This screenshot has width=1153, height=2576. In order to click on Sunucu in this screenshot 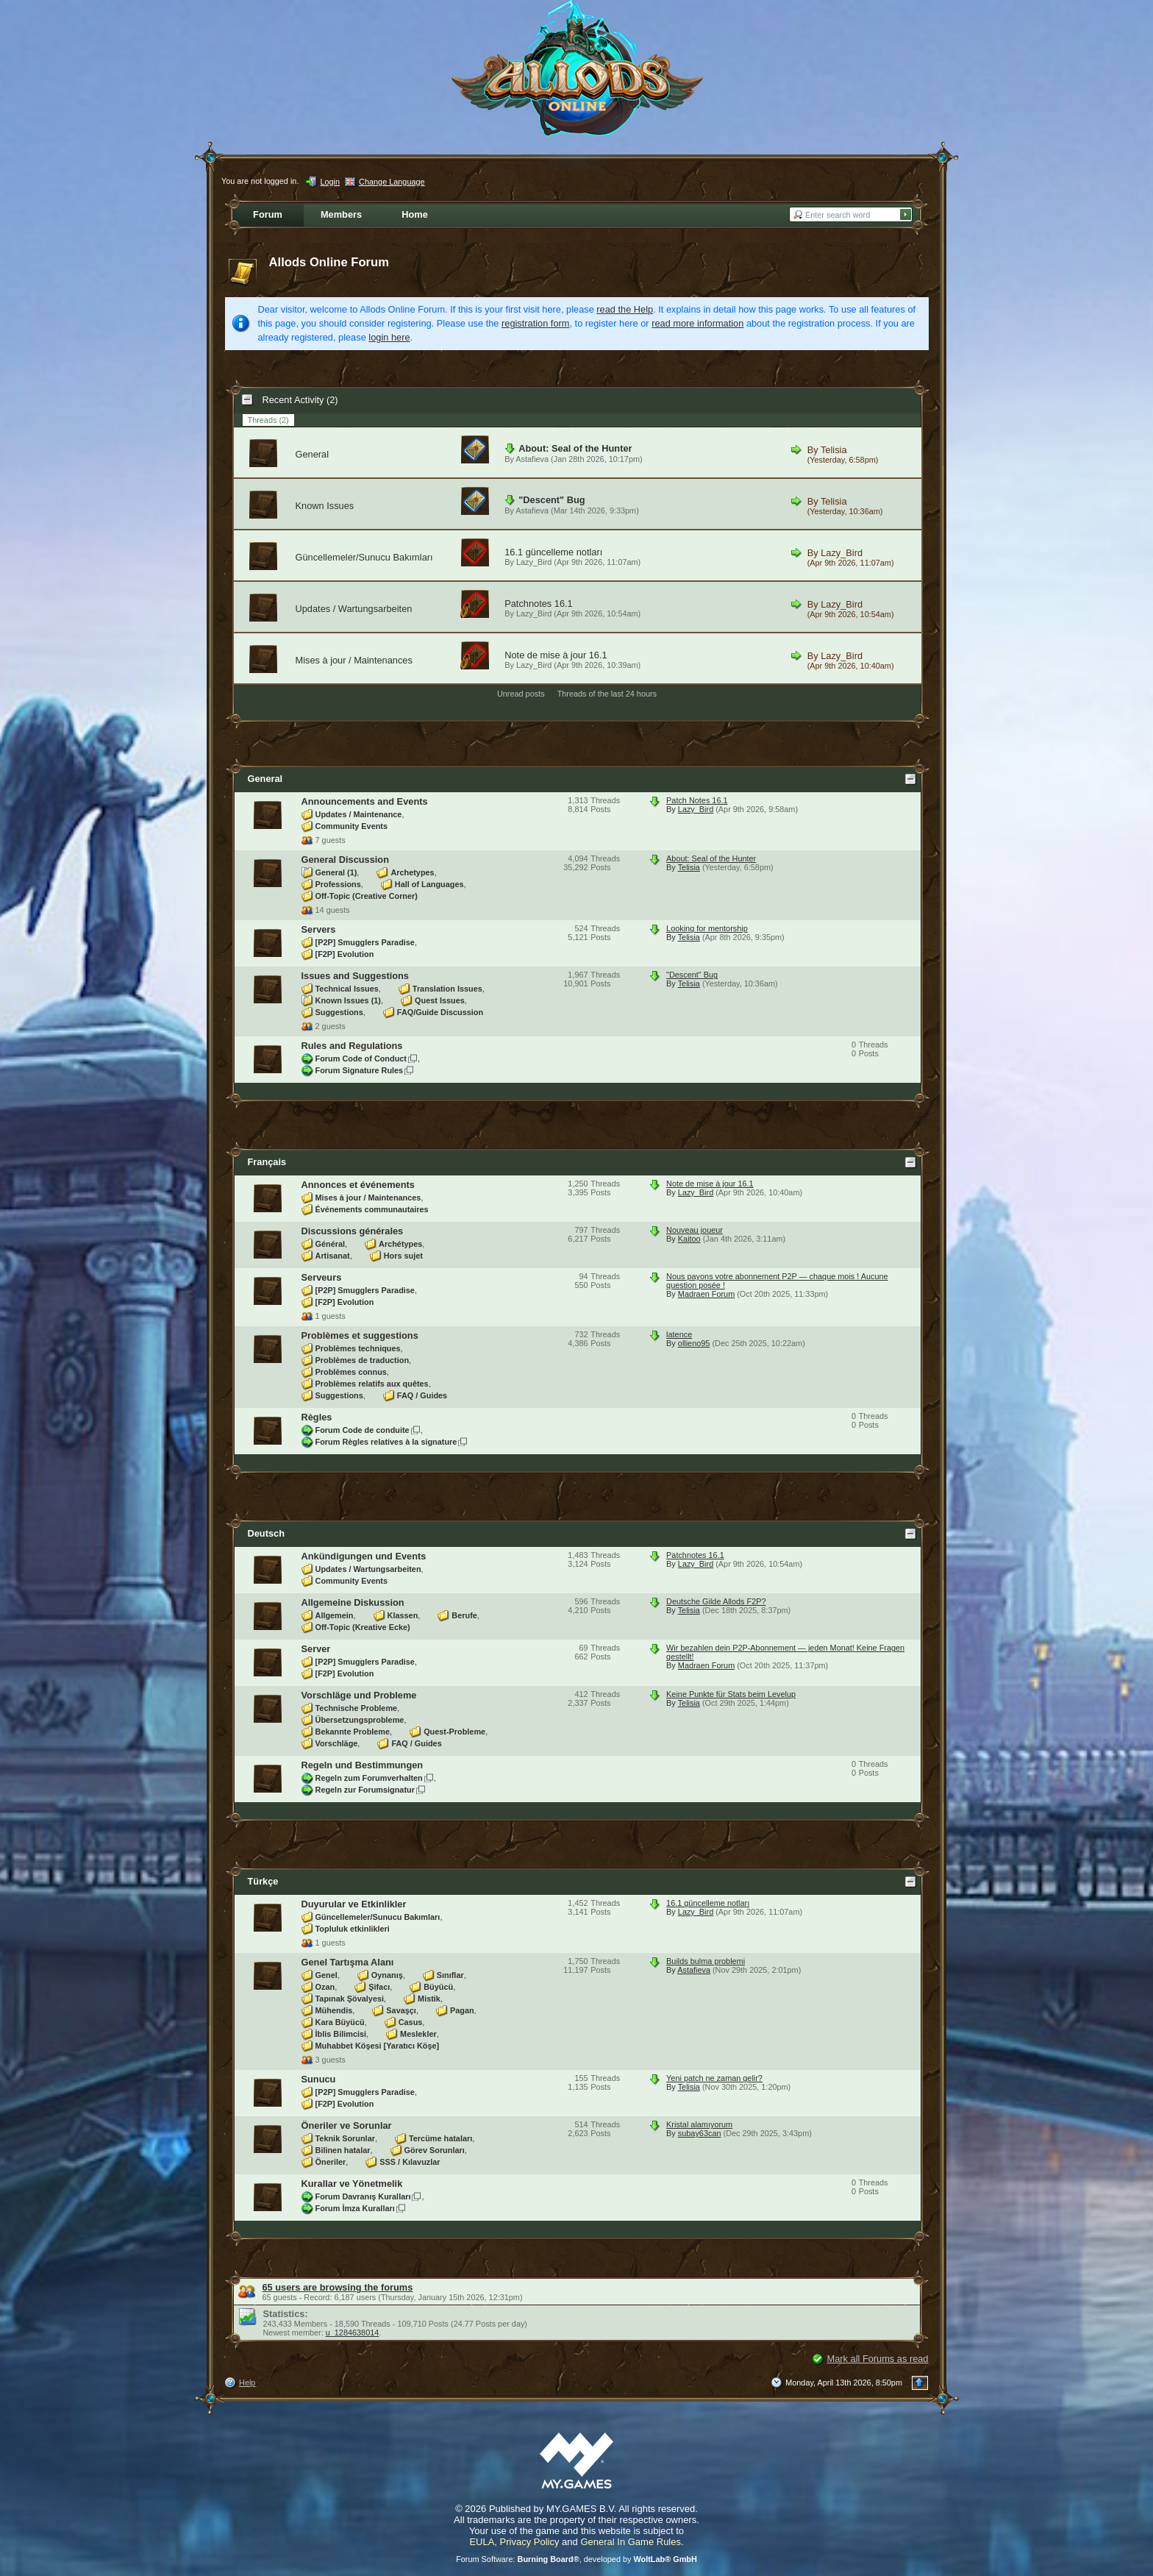, I will do `click(318, 2079)`.